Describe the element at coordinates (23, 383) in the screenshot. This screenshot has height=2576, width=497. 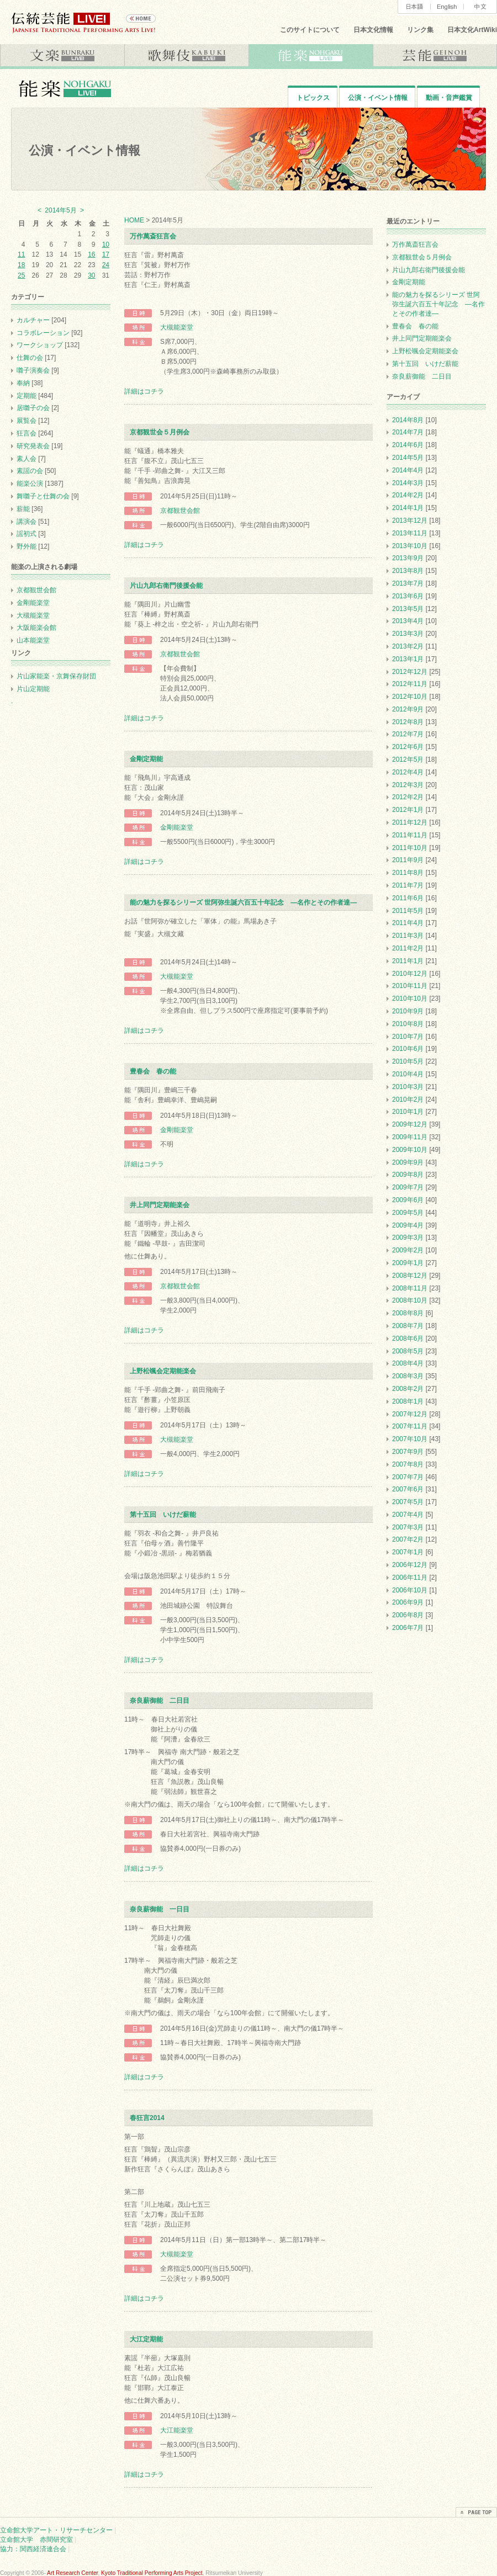
I see `奉納` at that location.